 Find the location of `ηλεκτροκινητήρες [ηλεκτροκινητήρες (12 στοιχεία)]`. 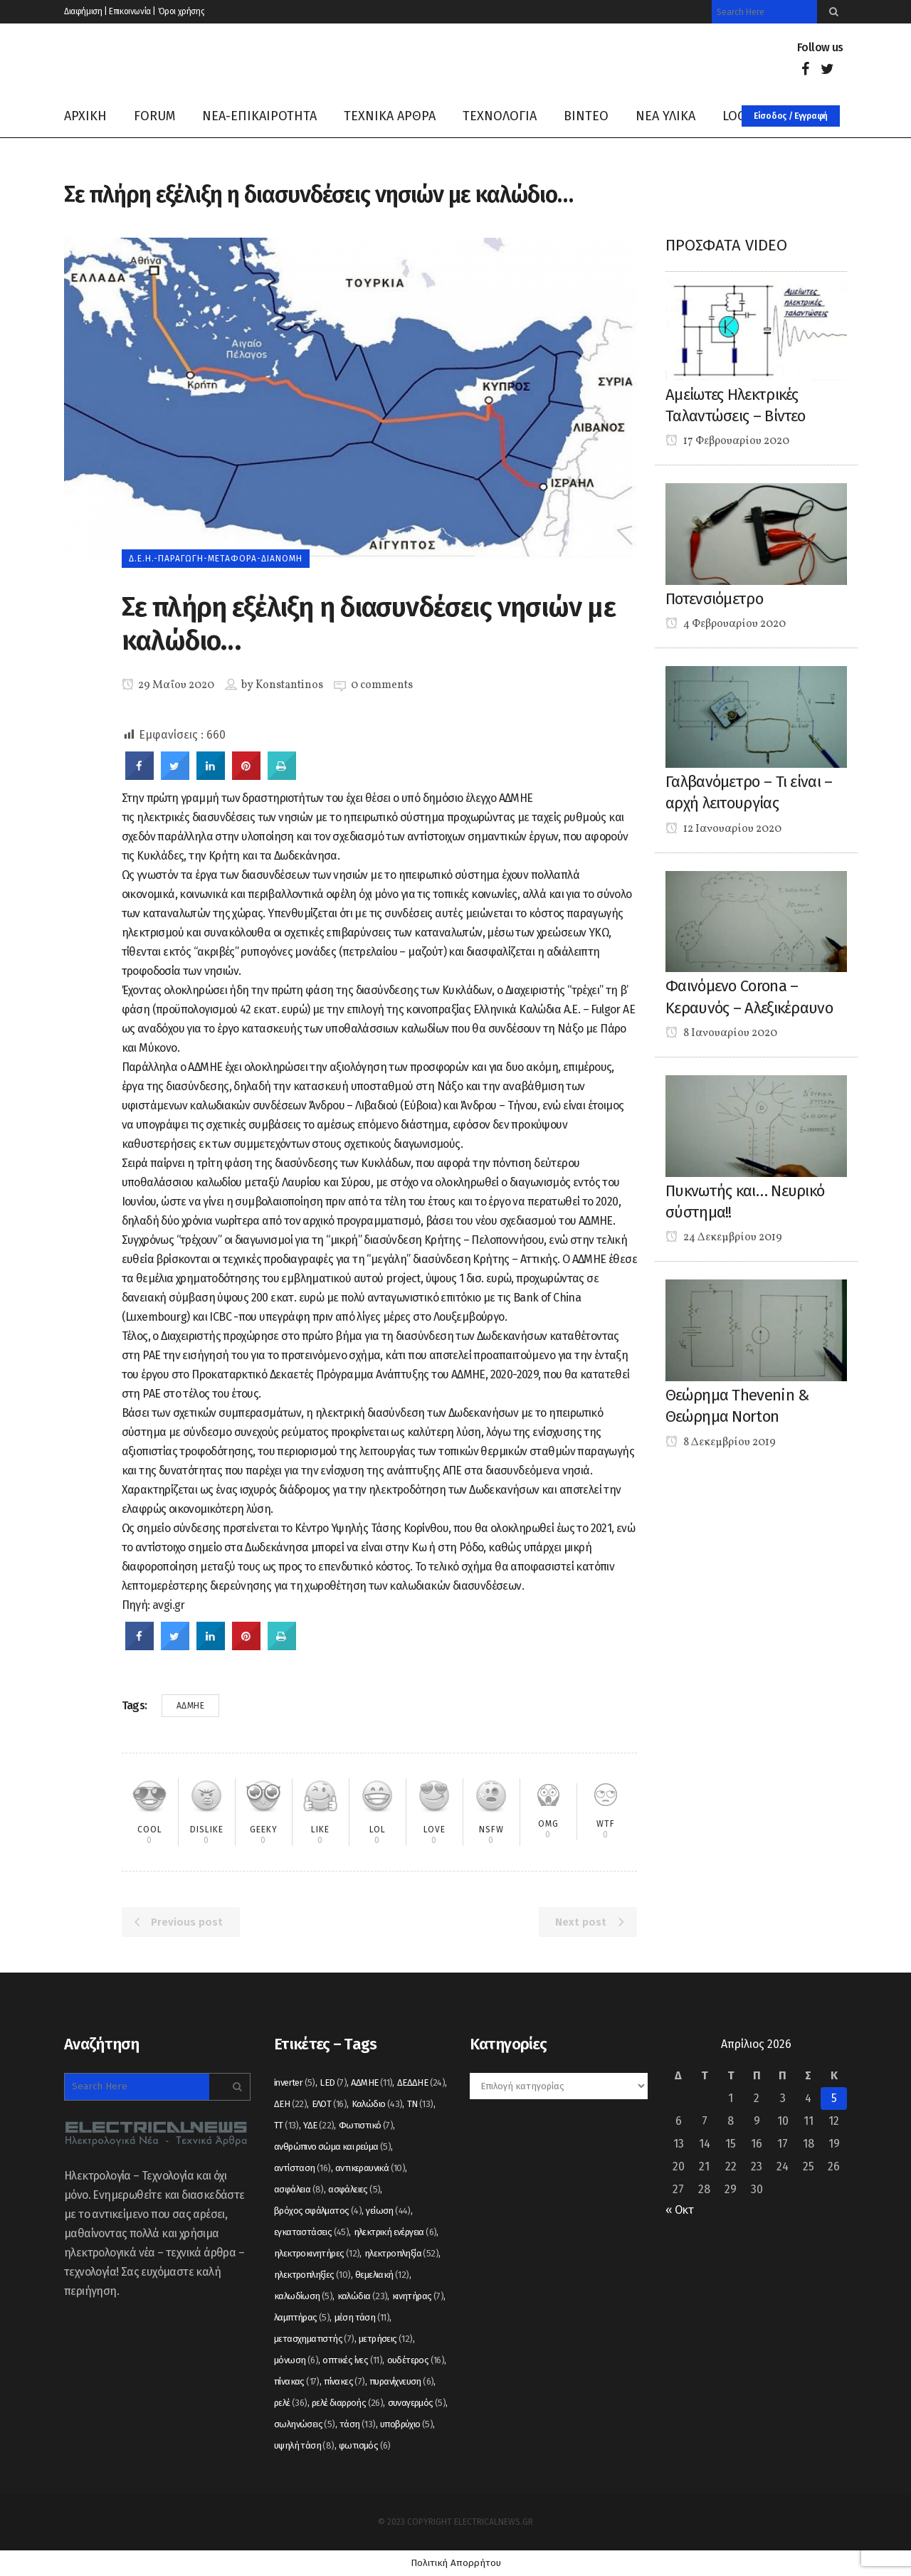

ηλεκτροκινητήρες [ηλεκτροκινητήρες (12 στοιχεία)] is located at coordinates (316, 2253).